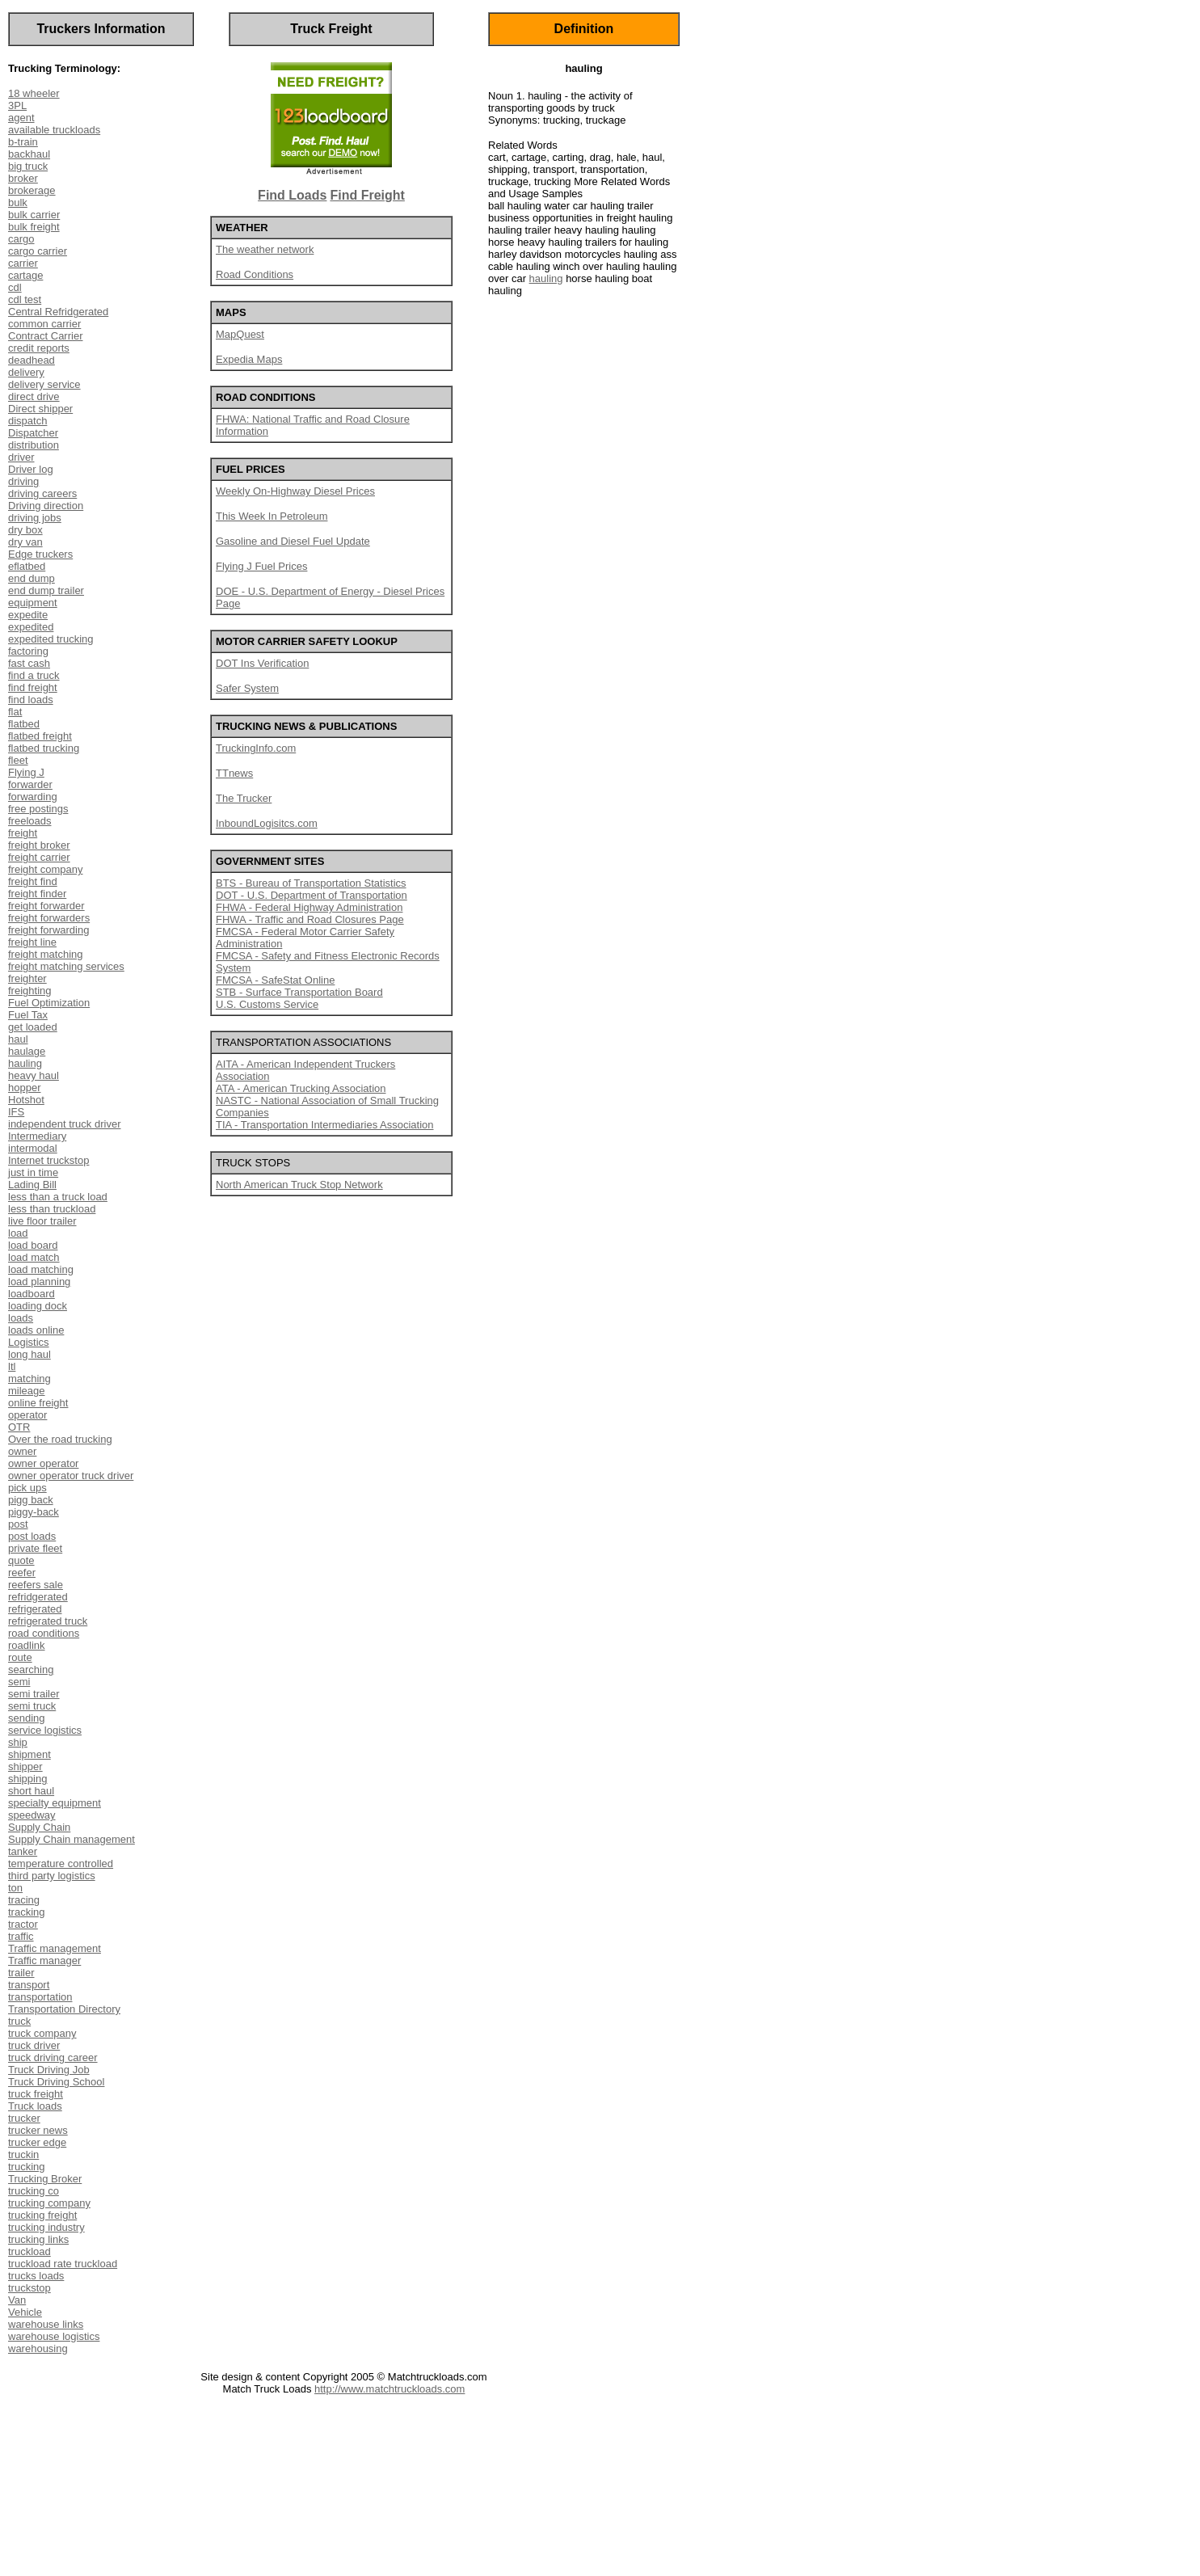 The width and height of the screenshot is (1200, 2576). What do you see at coordinates (35, 2094) in the screenshot?
I see `truck freight` at bounding box center [35, 2094].